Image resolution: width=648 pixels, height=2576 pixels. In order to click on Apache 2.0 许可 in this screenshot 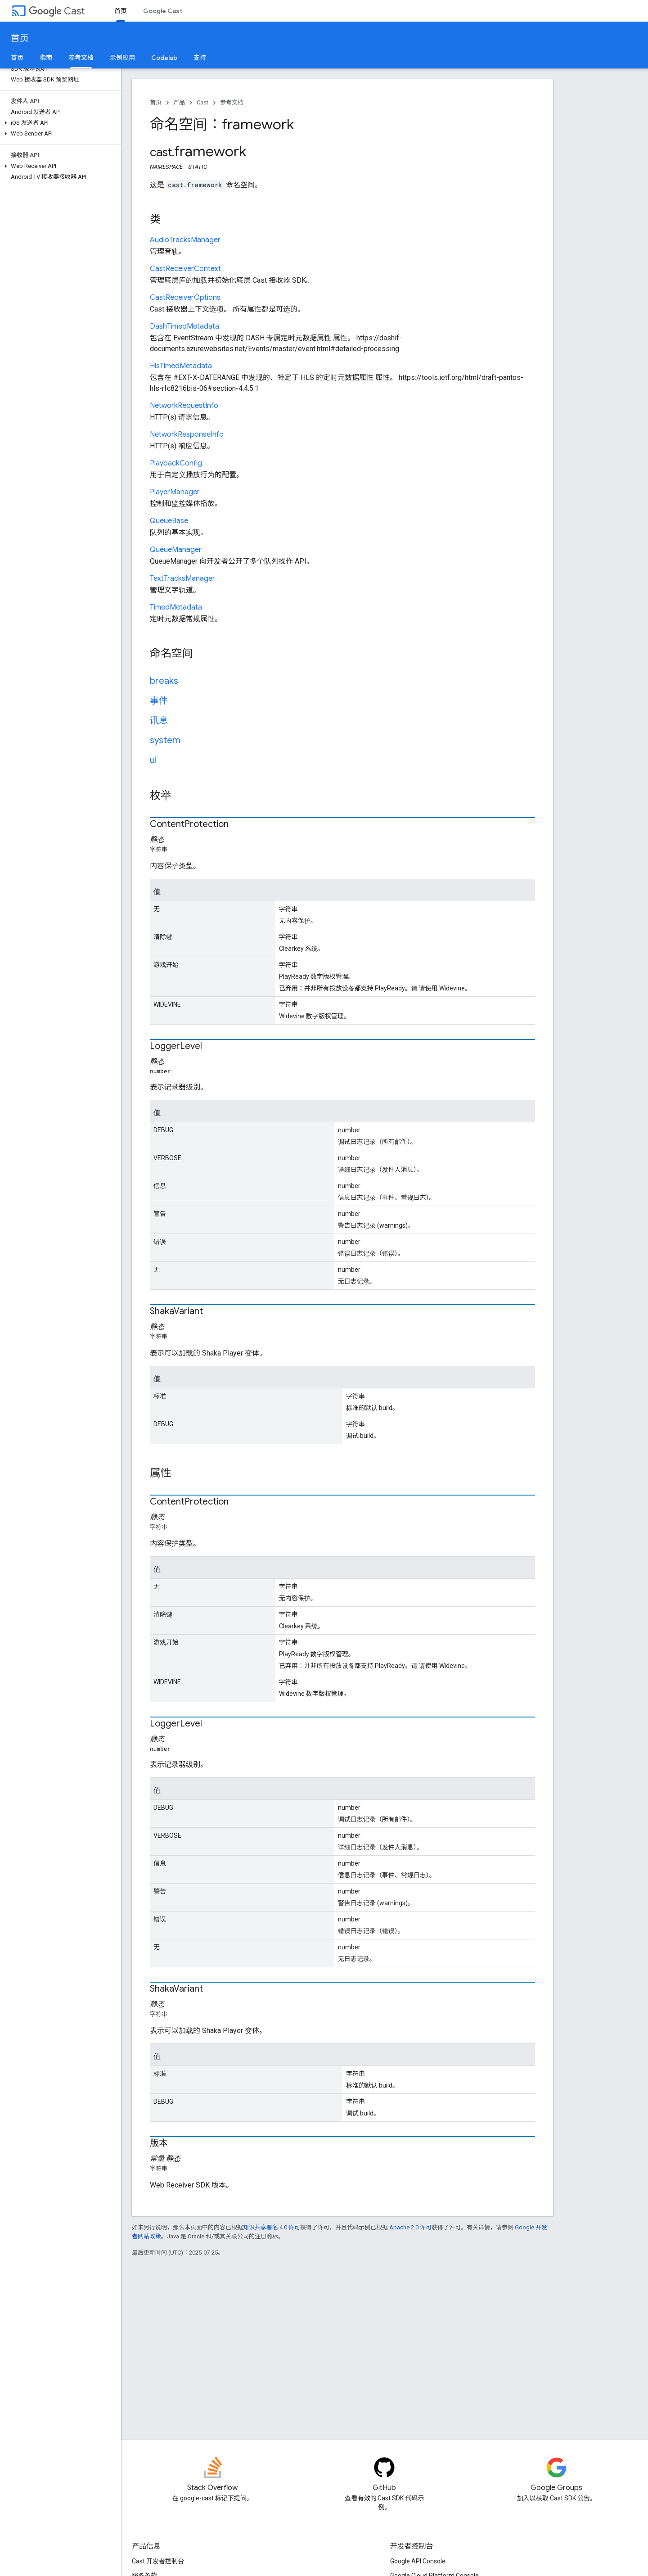, I will do `click(410, 2227)`.